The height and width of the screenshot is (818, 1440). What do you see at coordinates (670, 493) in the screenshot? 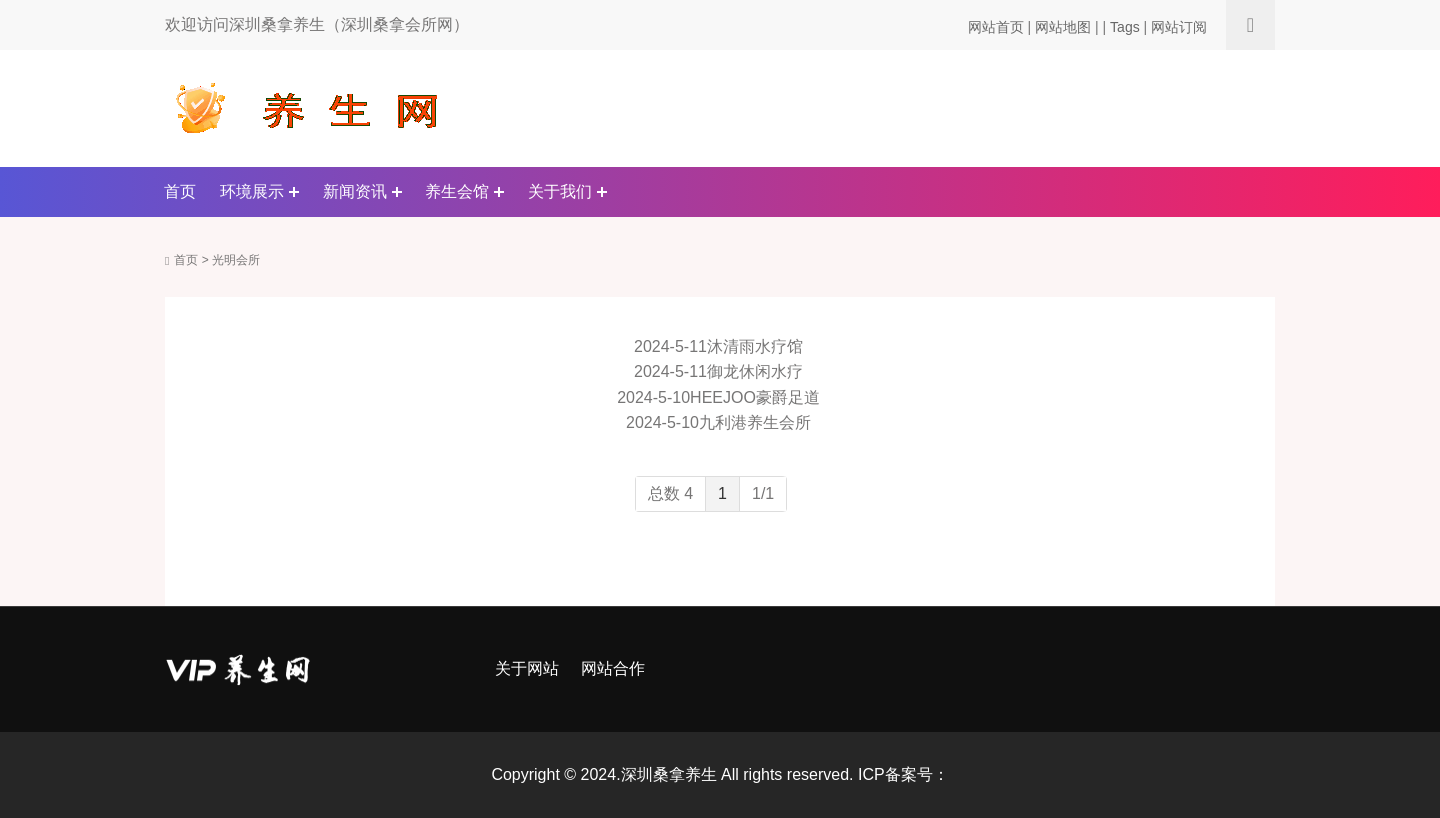
I see `总数 4` at bounding box center [670, 493].